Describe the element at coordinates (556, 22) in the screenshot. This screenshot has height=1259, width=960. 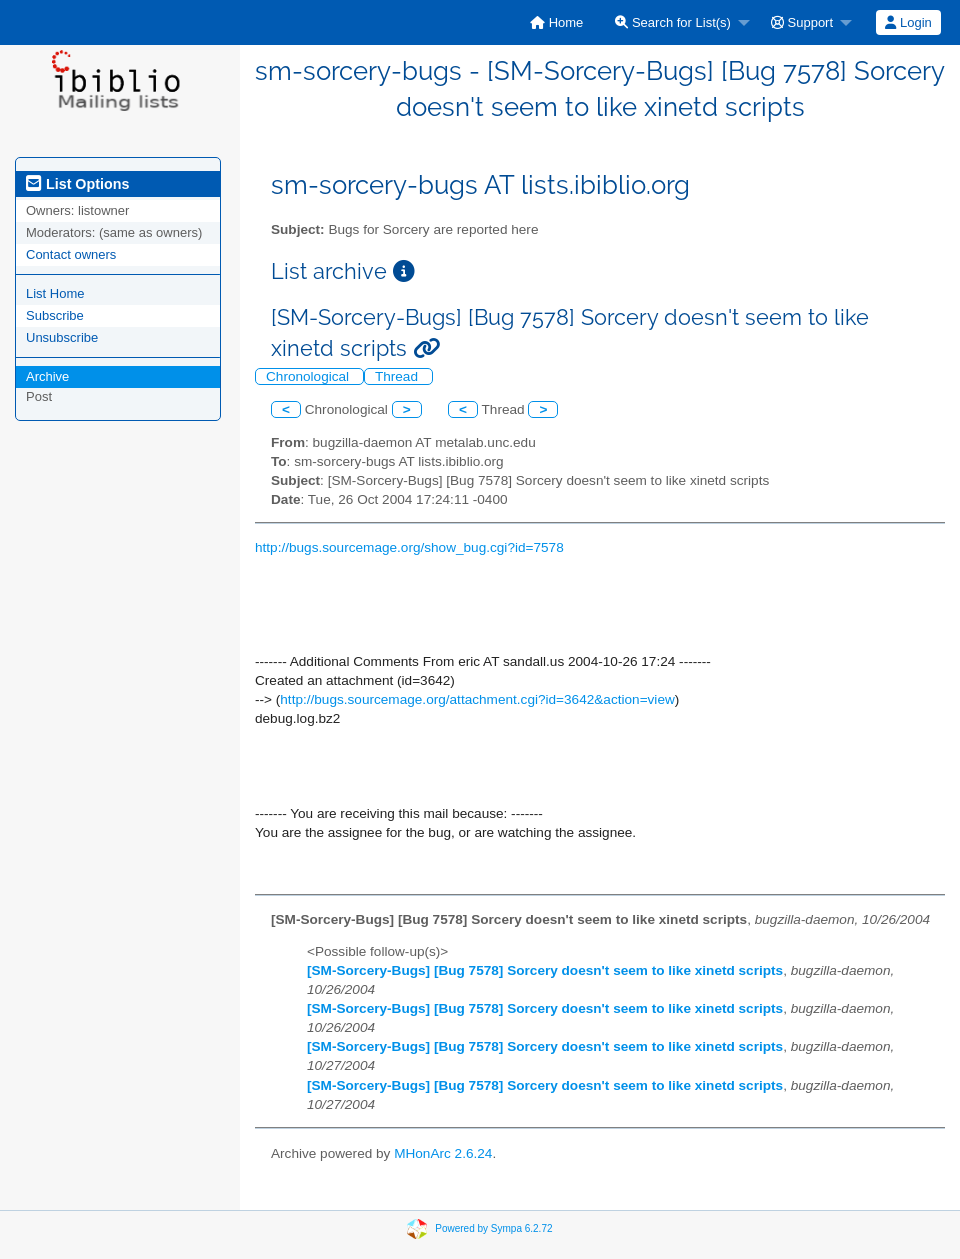
I see `Home` at that location.